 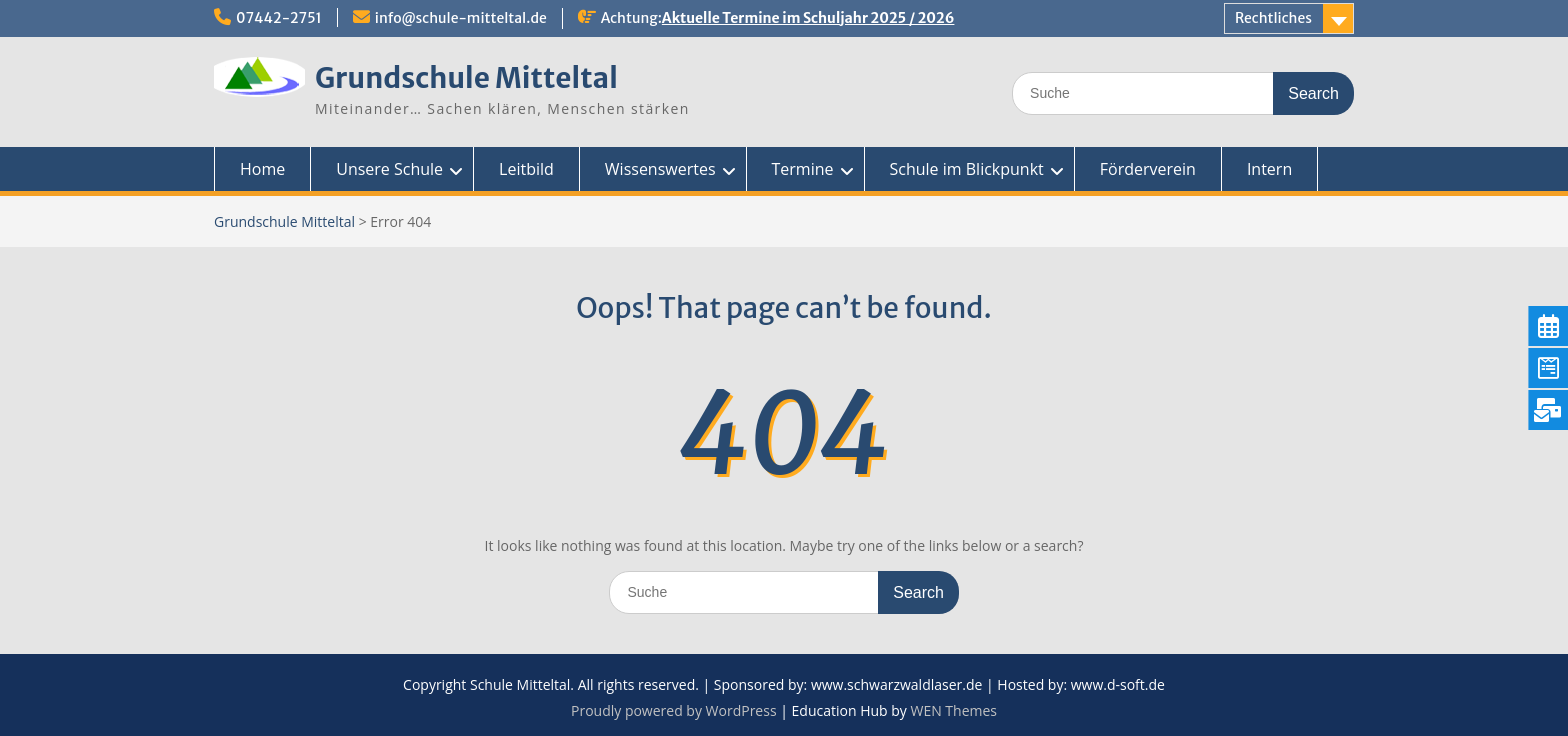 What do you see at coordinates (660, 169) in the screenshot?
I see `Wissenswertes` at bounding box center [660, 169].